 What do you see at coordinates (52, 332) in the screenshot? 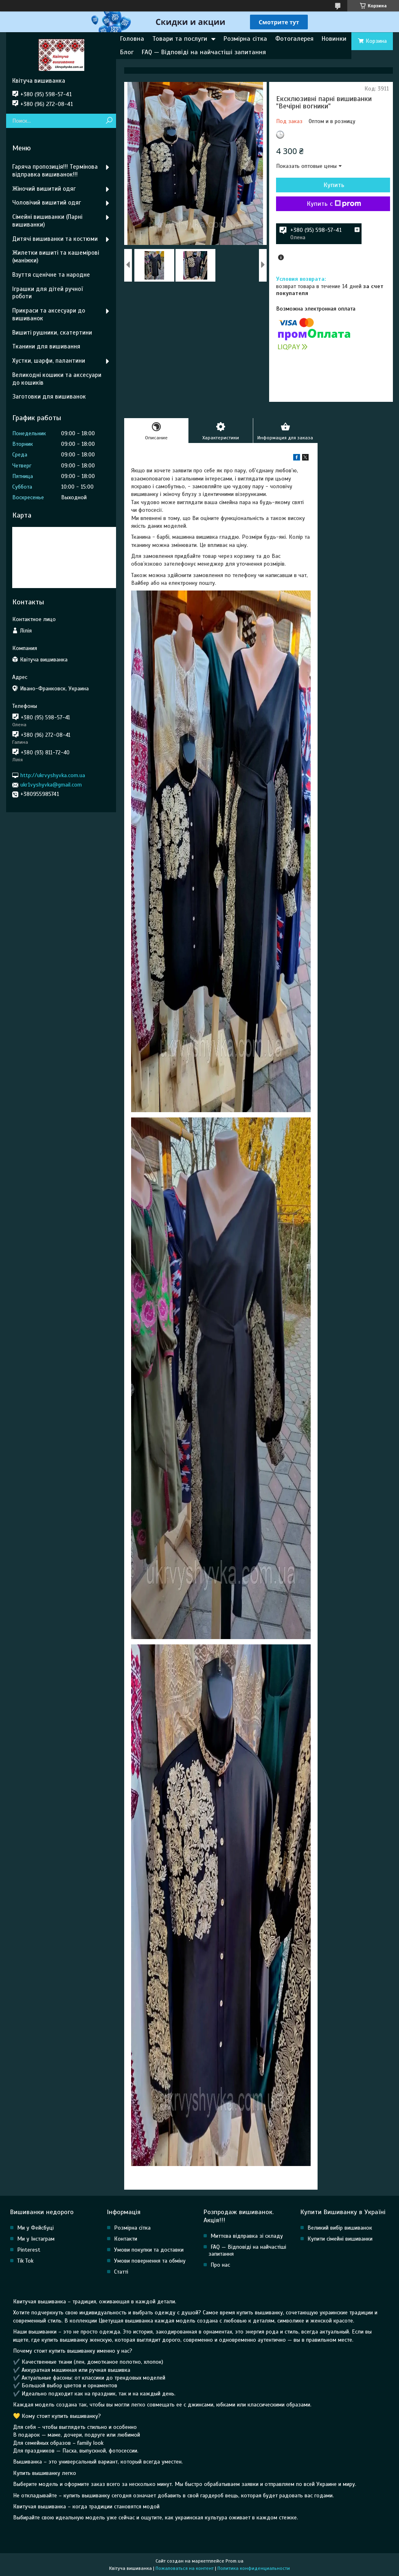
I see `Вишиті рушники, скатертини` at bounding box center [52, 332].